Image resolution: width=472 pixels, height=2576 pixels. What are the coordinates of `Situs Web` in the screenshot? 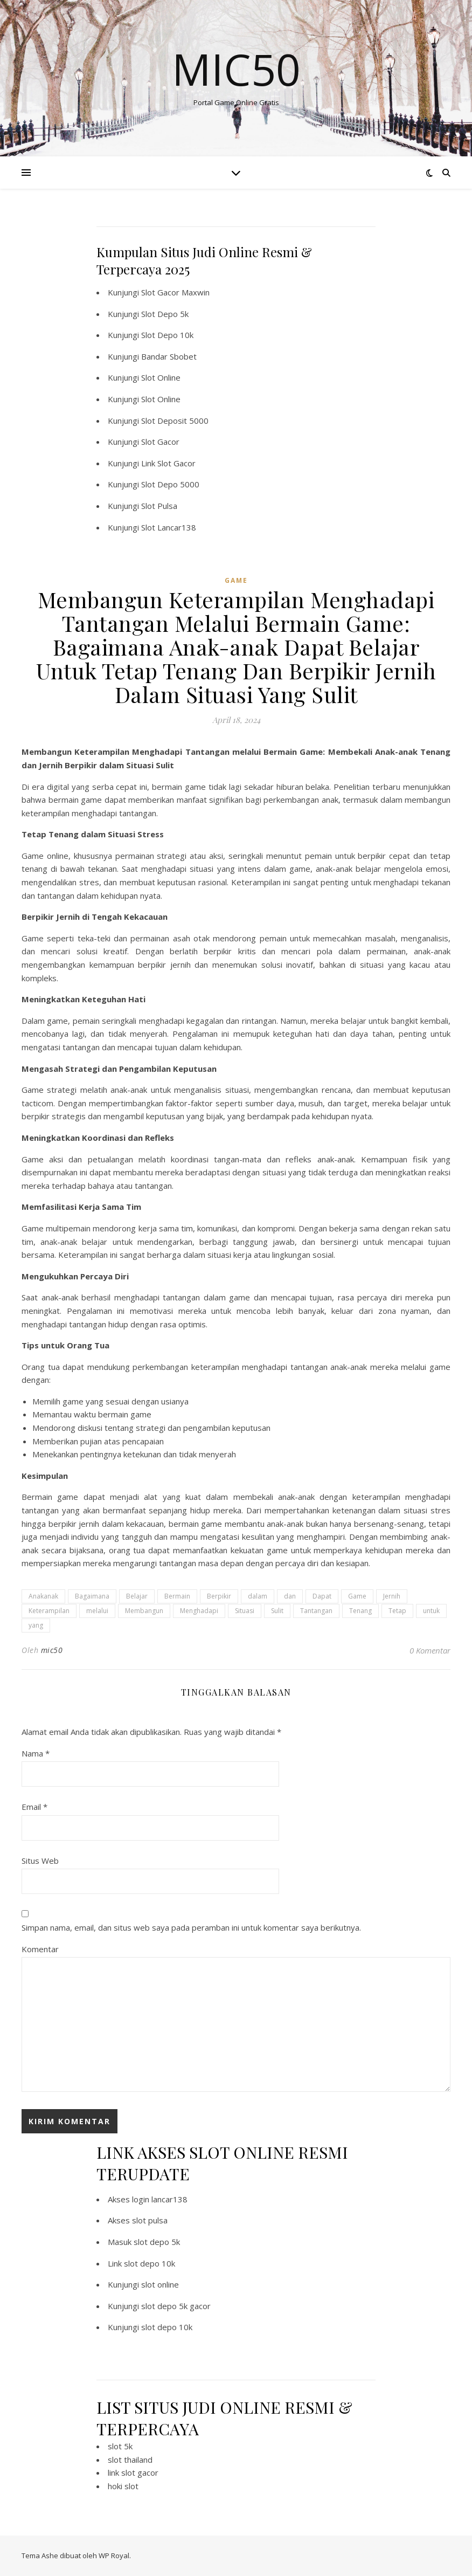 It's located at (40, 1860).